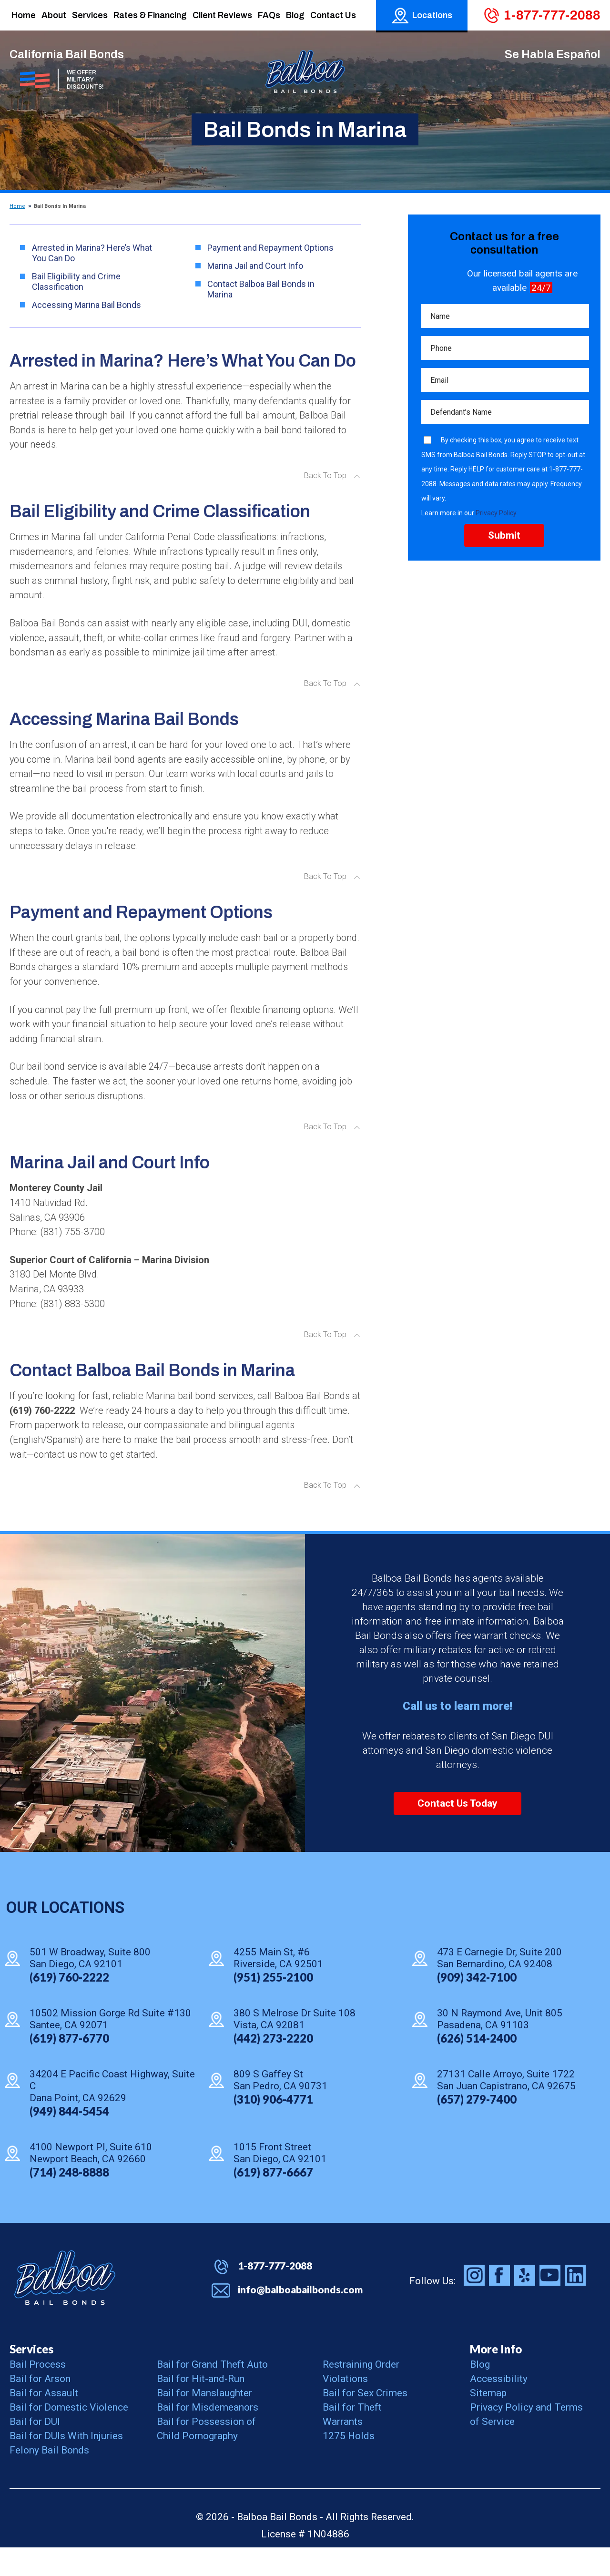 This screenshot has height=2576, width=610. I want to click on Balboa Bail Bonds on Yelp, so click(524, 2303).